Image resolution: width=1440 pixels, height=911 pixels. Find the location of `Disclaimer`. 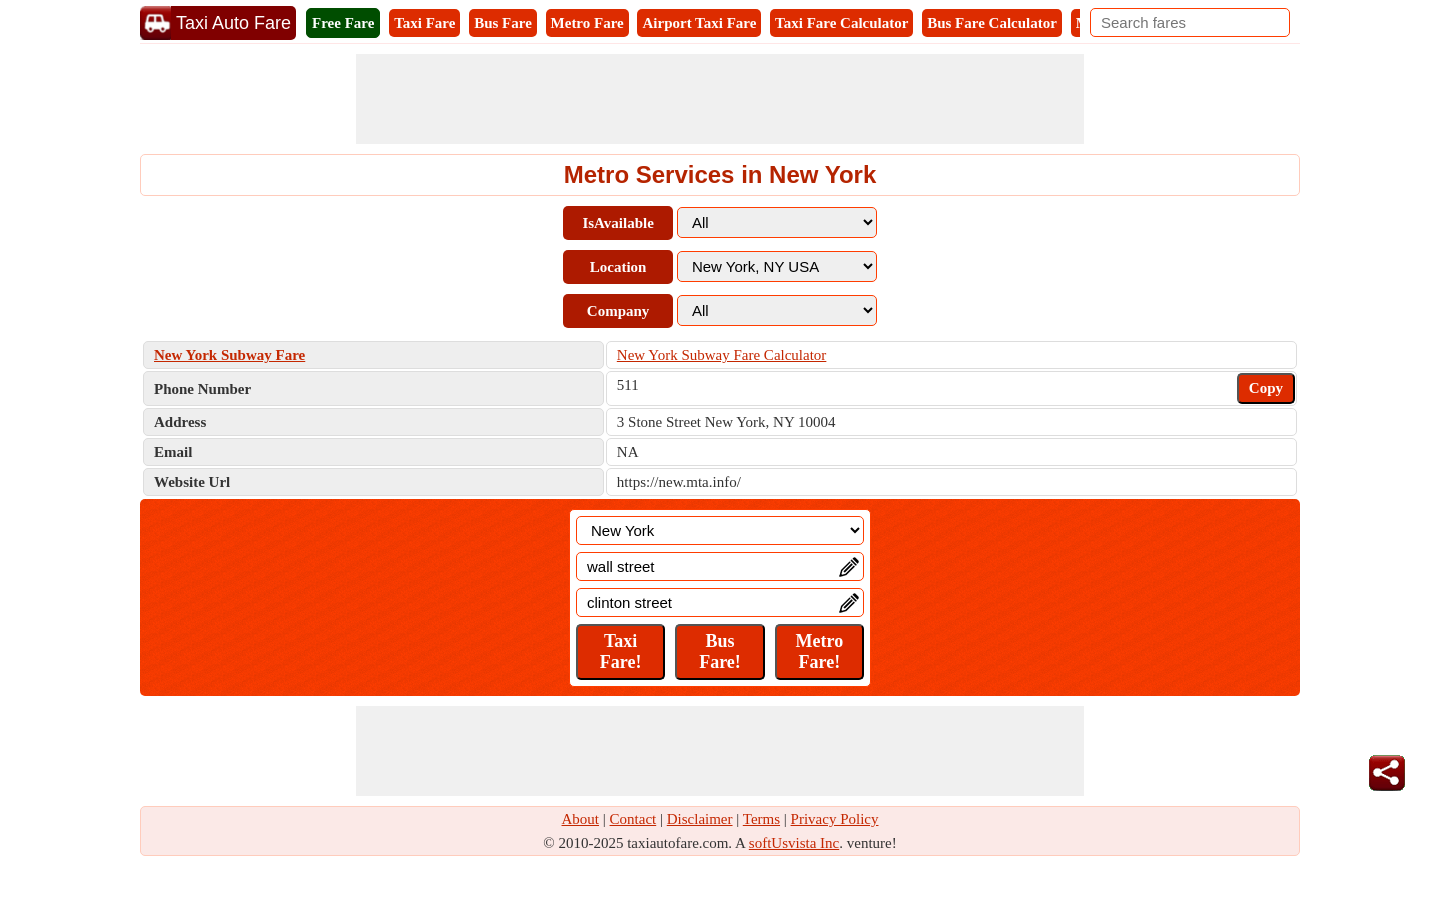

Disclaimer is located at coordinates (700, 819).